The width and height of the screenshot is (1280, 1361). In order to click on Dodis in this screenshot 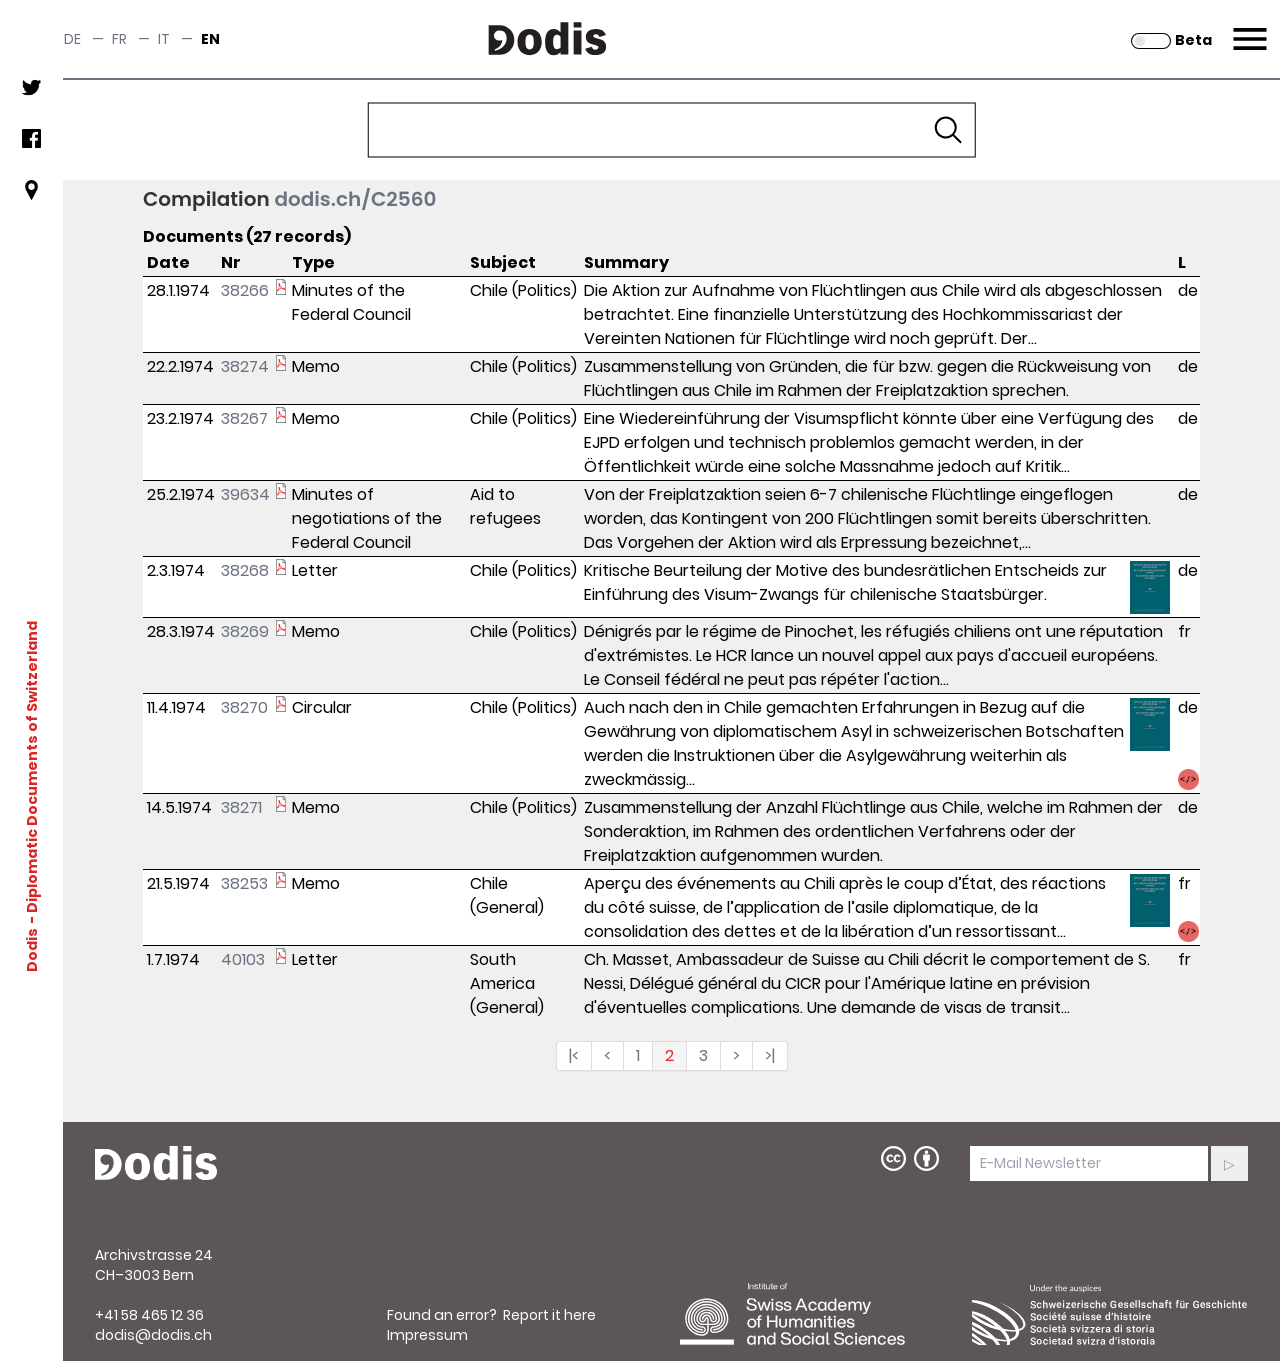, I will do `click(32, 950)`.